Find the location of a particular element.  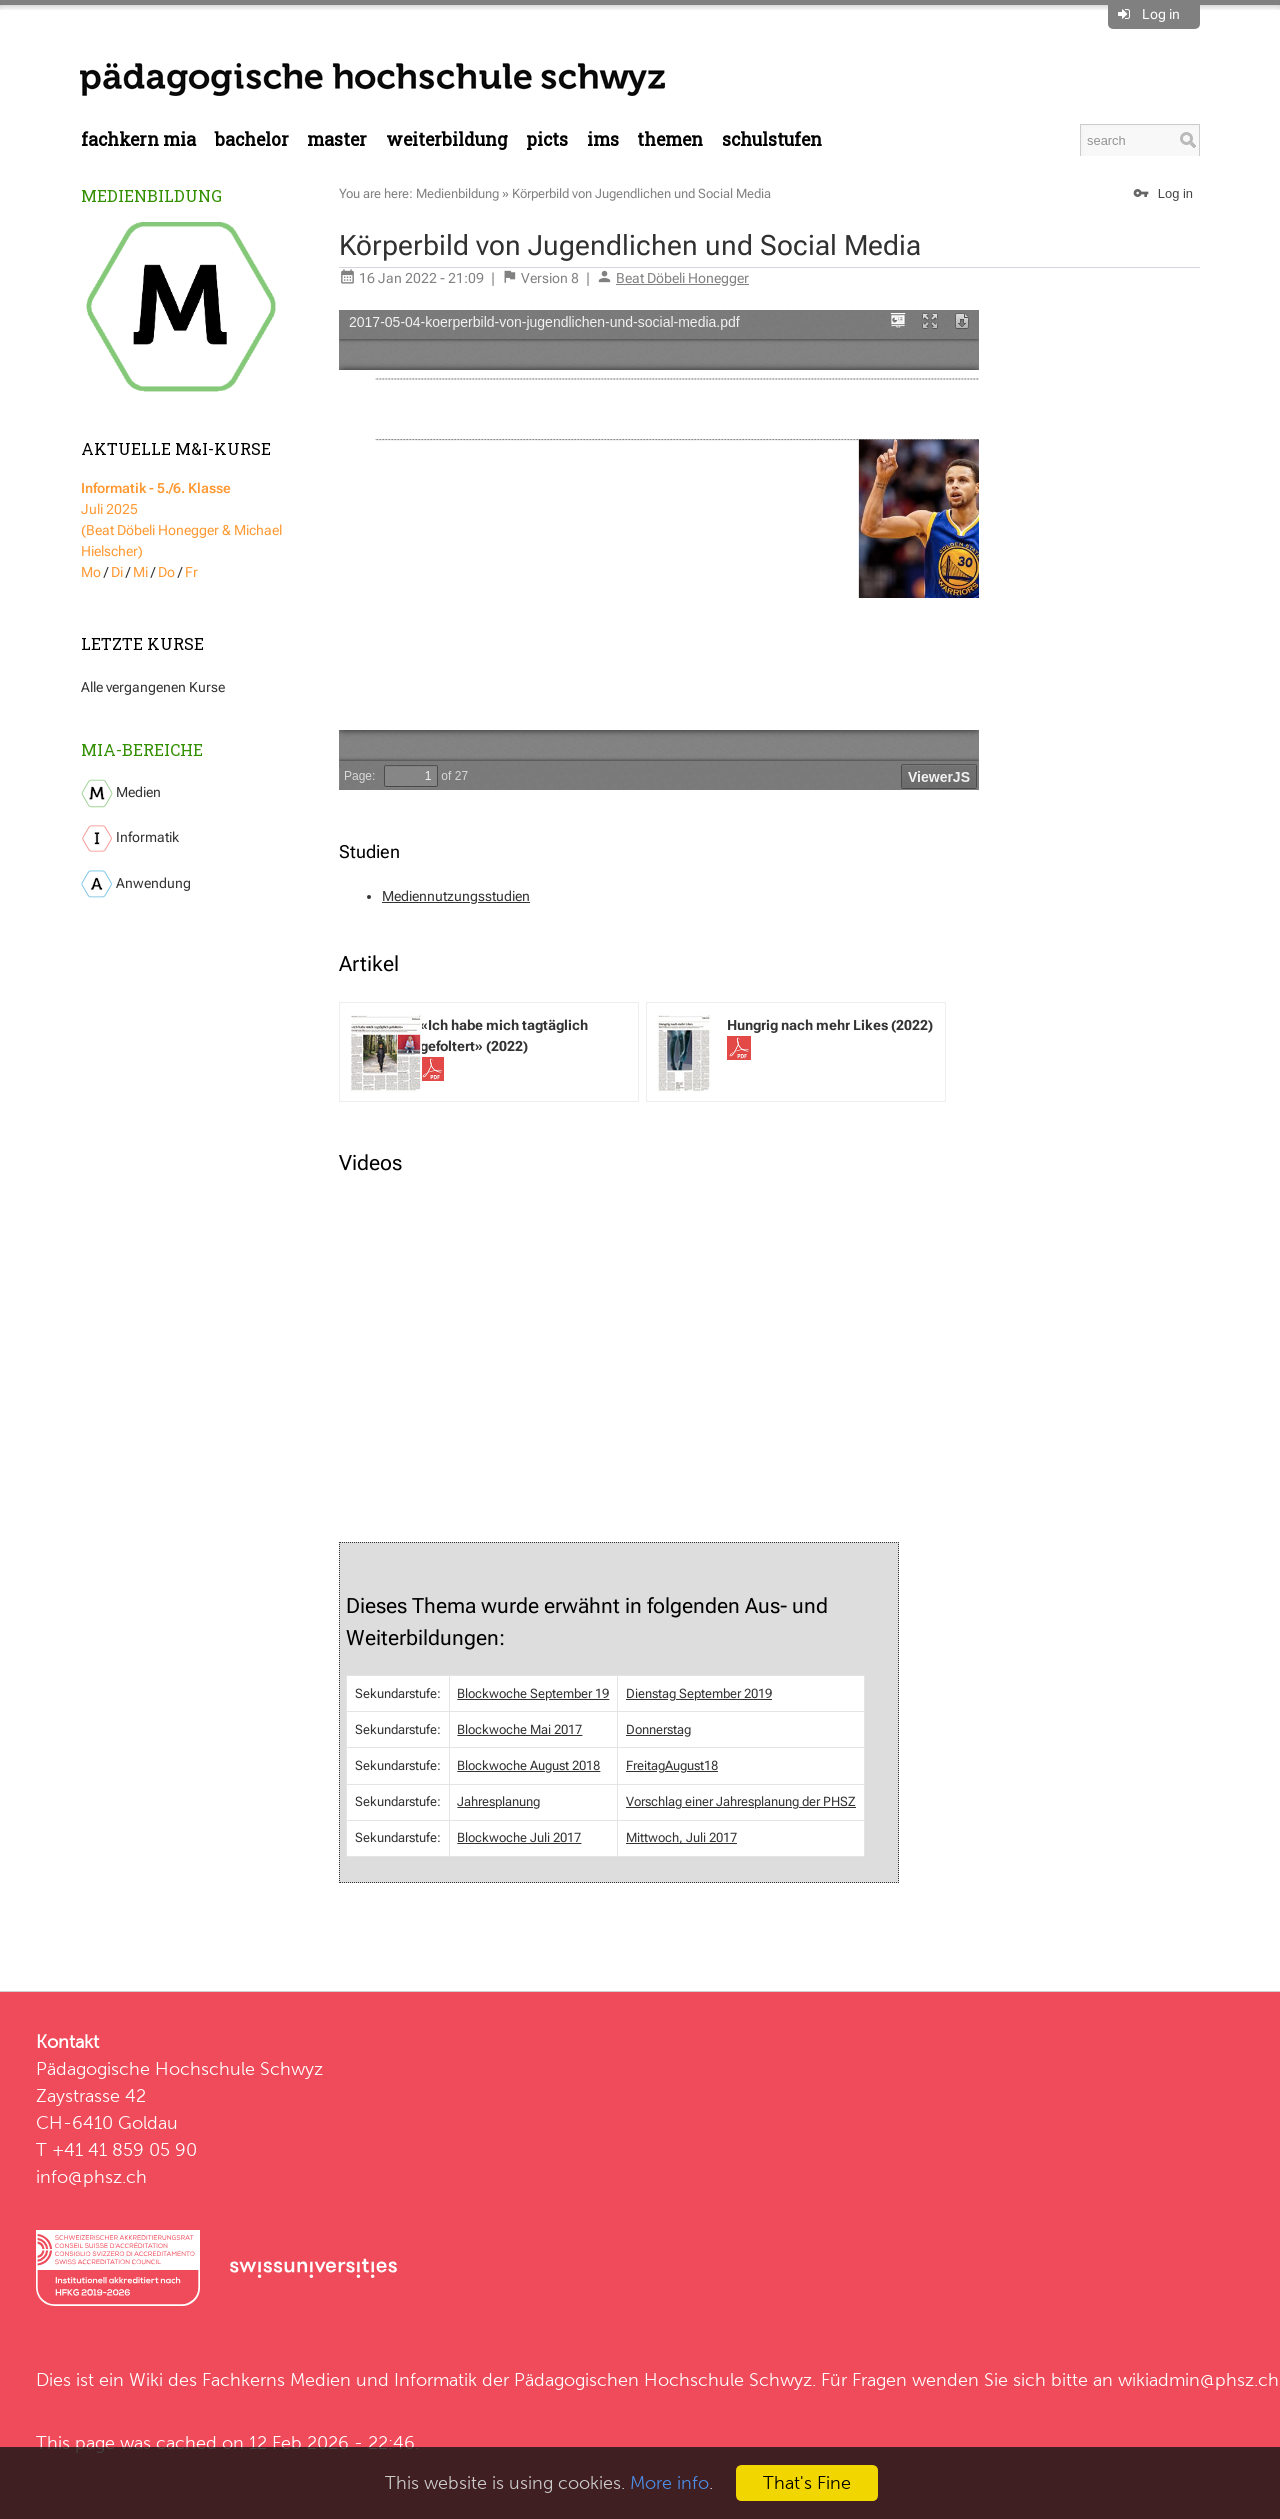

Dienstag September 2019 is located at coordinates (699, 1693).